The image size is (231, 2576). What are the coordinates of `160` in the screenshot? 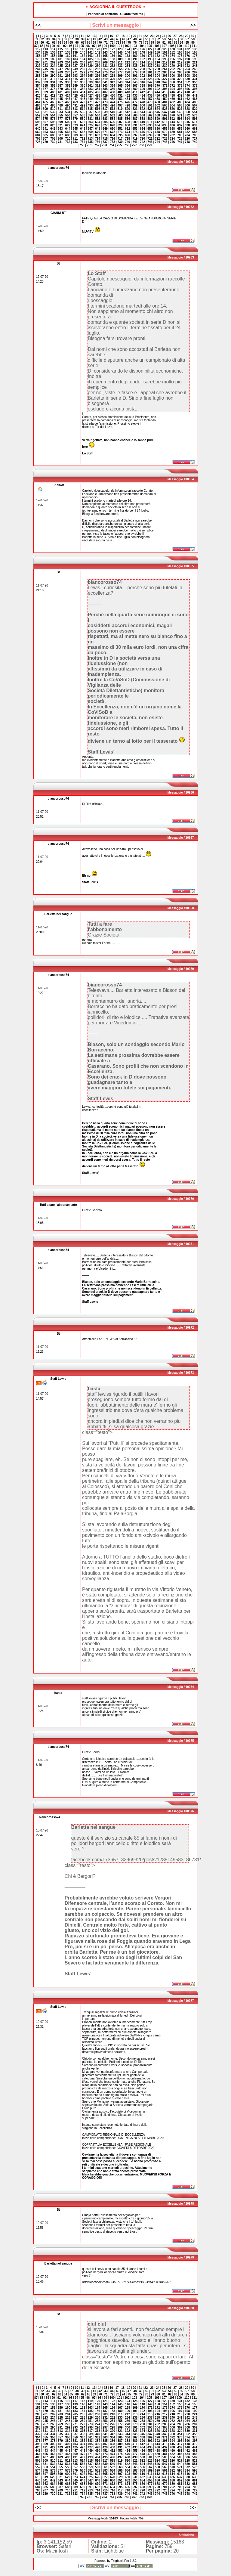 It's located at (67, 55).